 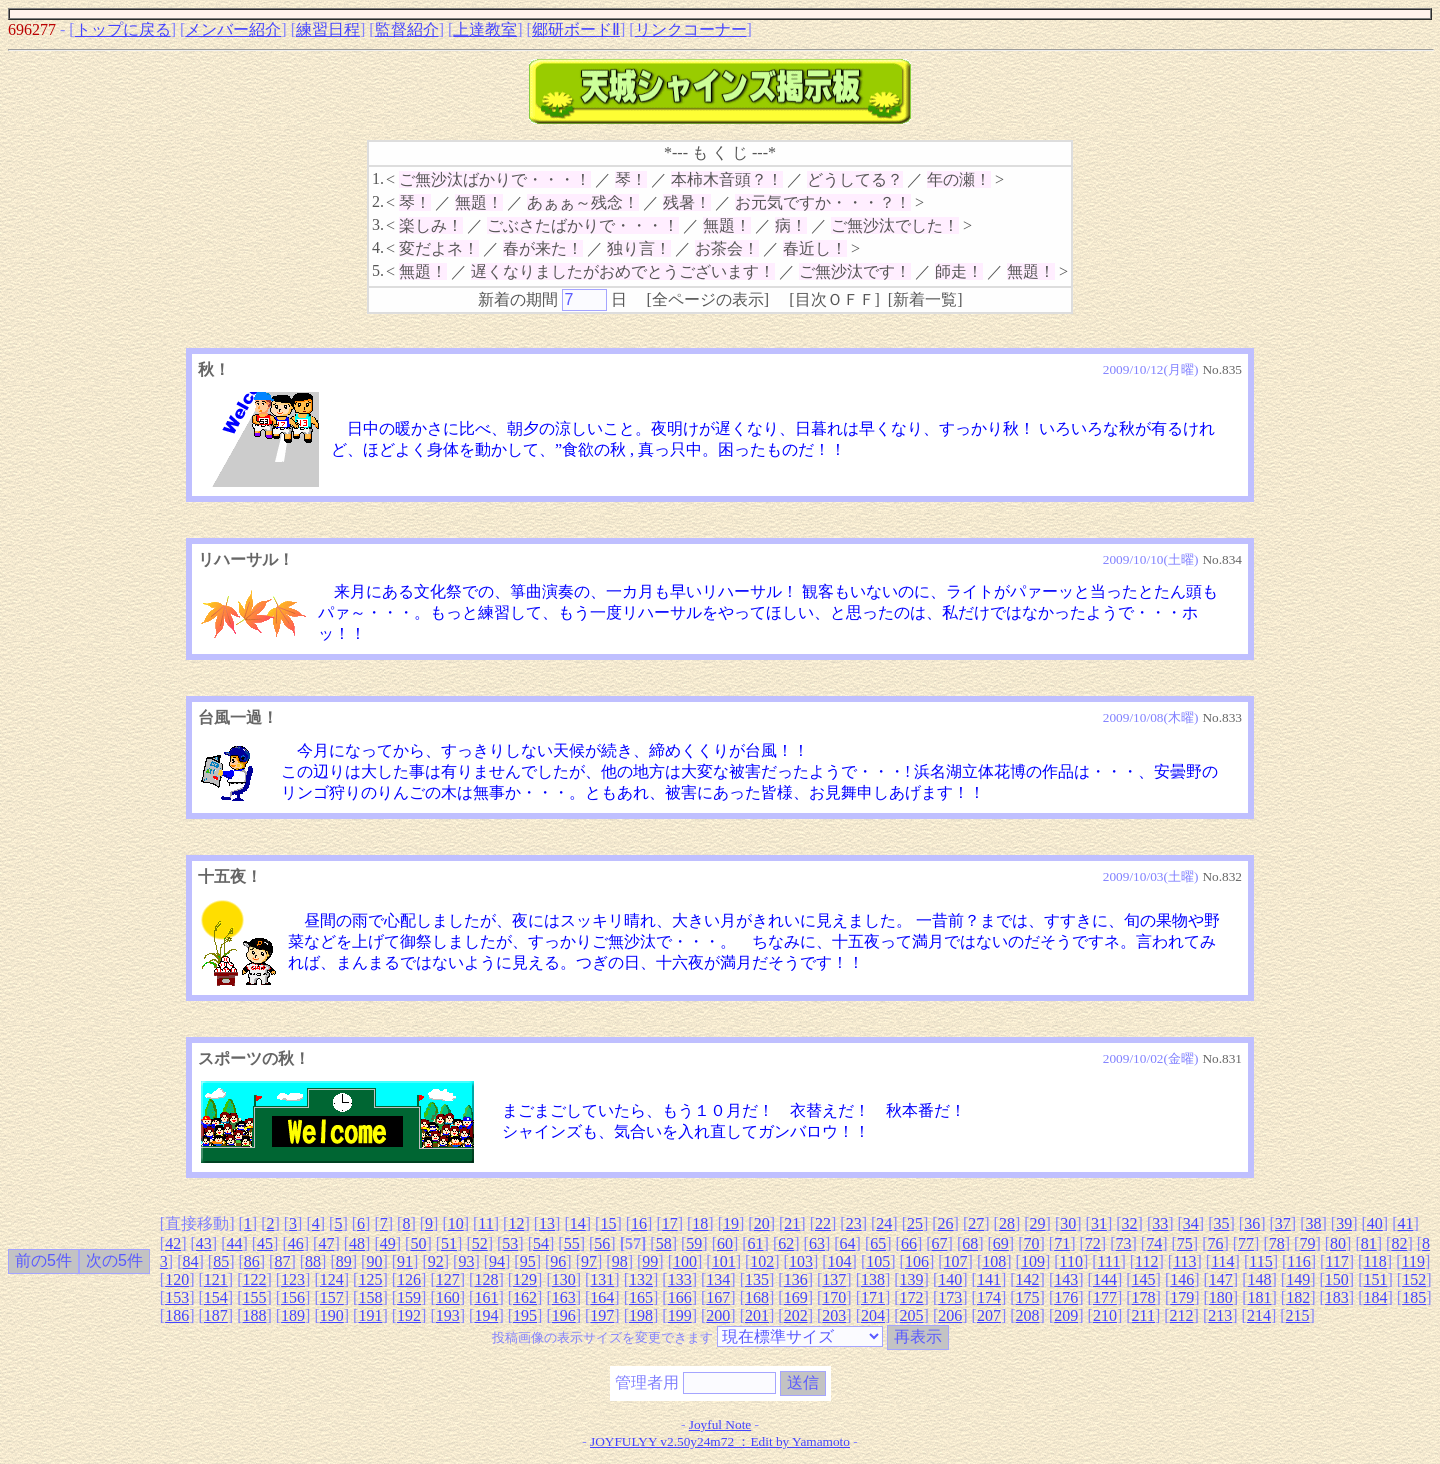 What do you see at coordinates (950, 1297) in the screenshot?
I see `173` at bounding box center [950, 1297].